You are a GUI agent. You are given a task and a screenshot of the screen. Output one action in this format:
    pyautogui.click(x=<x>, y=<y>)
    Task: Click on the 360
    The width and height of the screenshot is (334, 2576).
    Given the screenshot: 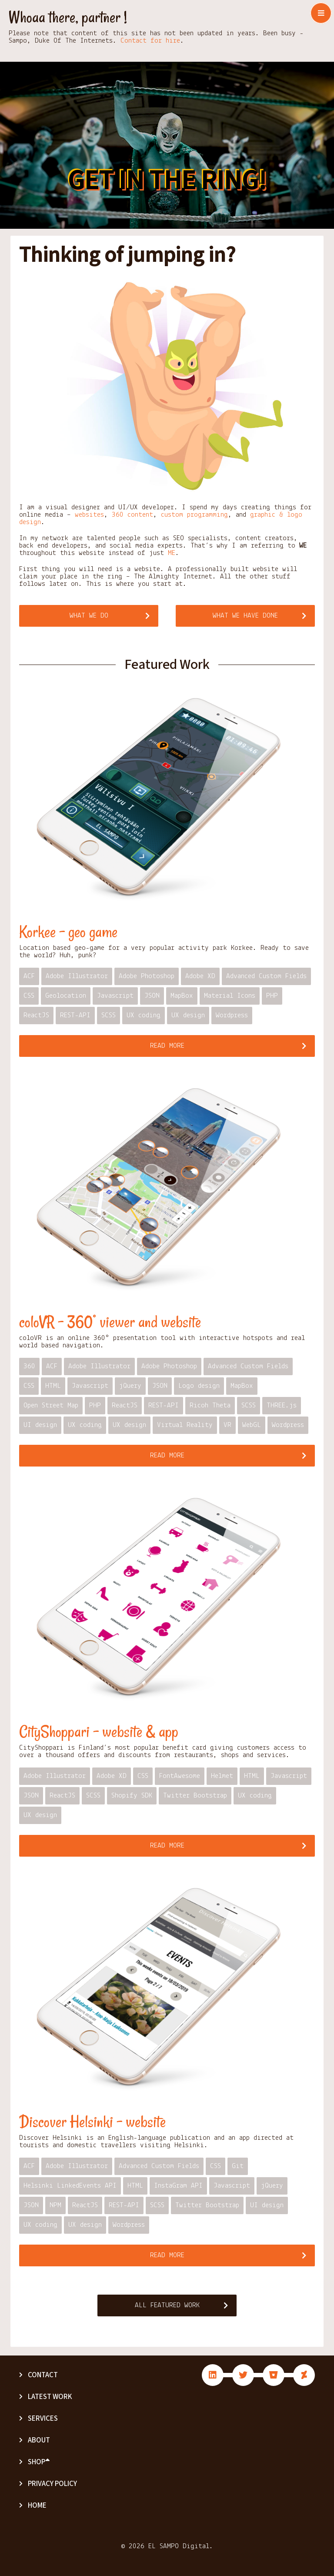 What is the action you would take?
    pyautogui.click(x=29, y=1366)
    